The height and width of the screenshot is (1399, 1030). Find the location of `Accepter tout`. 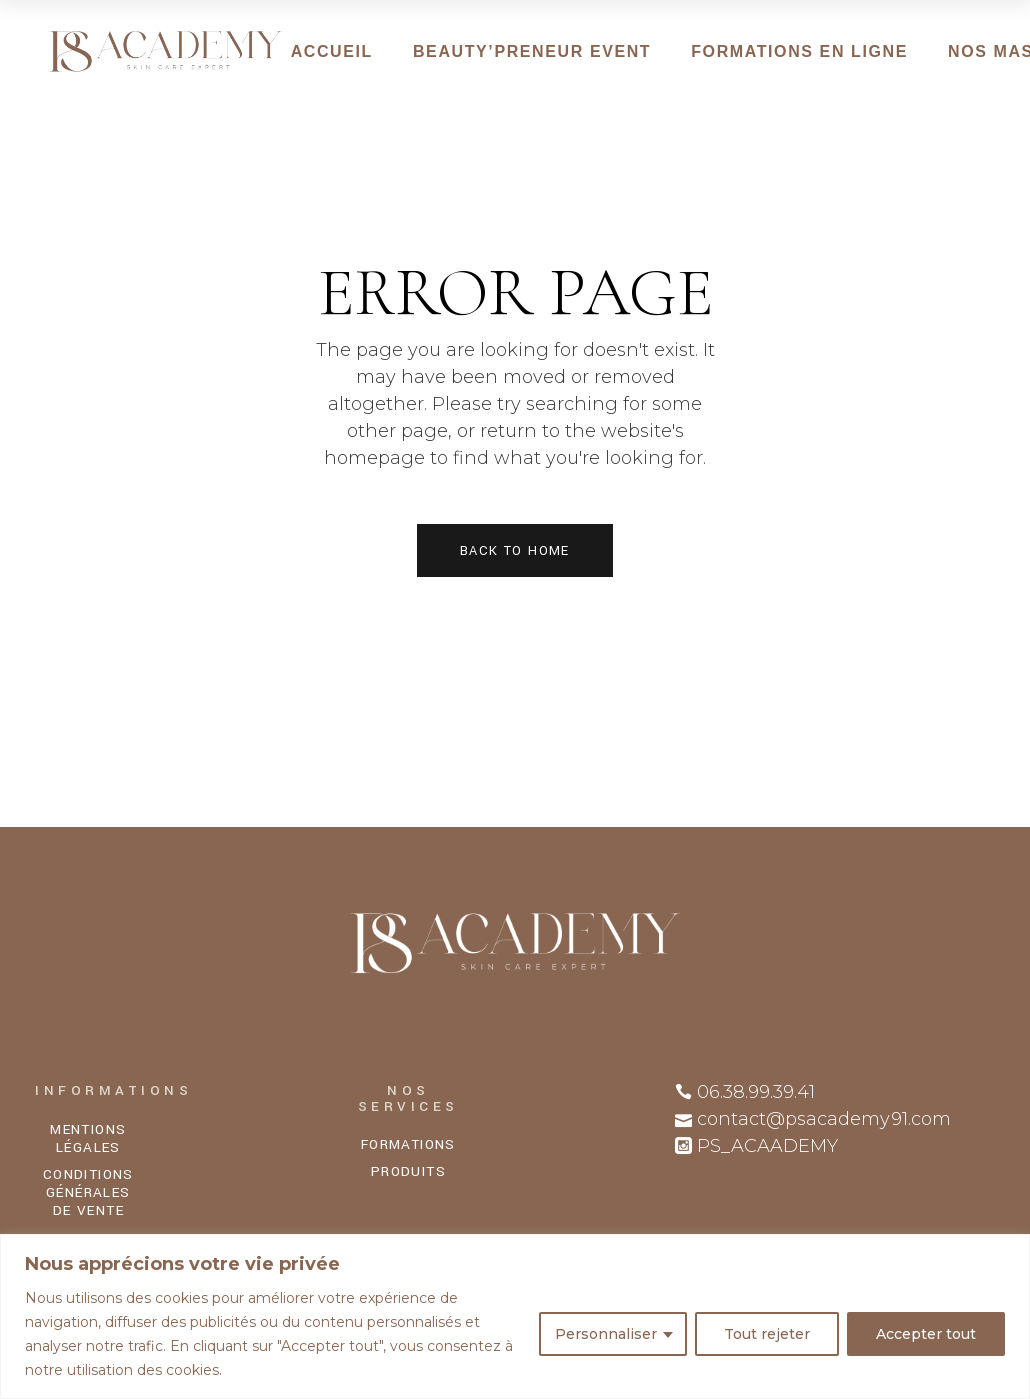

Accepter tout is located at coordinates (926, 1334).